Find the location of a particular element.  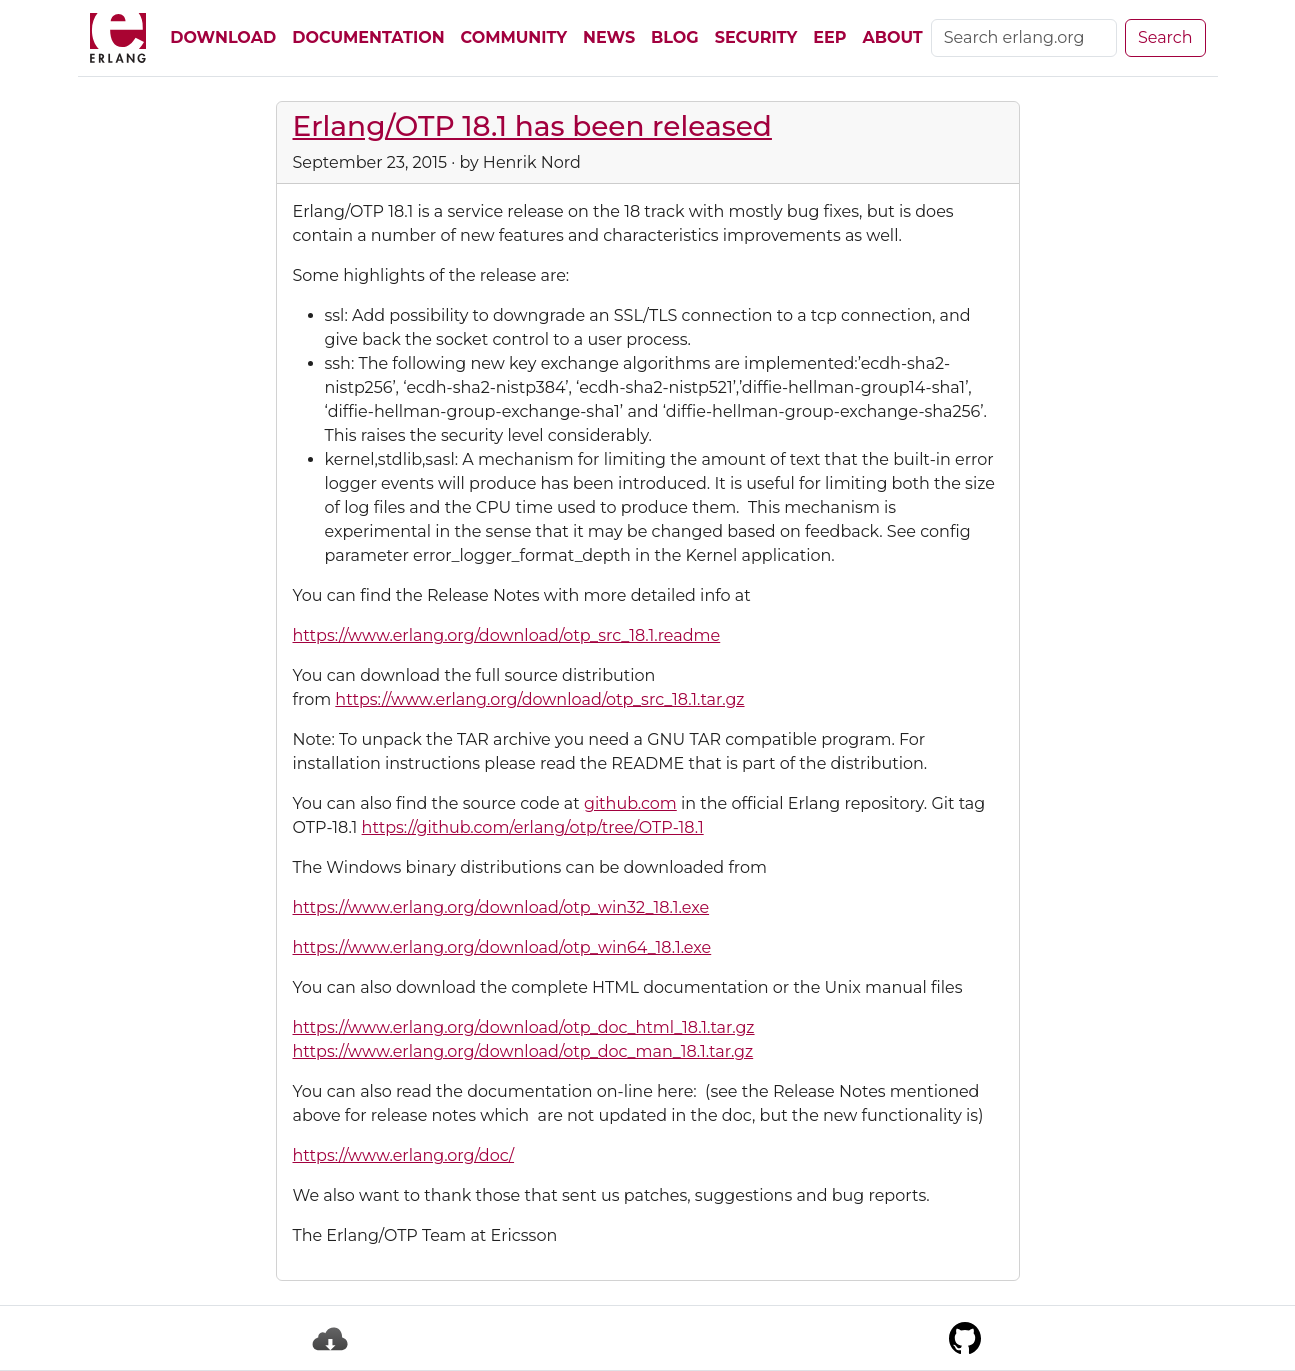

Download is located at coordinates (223, 37).